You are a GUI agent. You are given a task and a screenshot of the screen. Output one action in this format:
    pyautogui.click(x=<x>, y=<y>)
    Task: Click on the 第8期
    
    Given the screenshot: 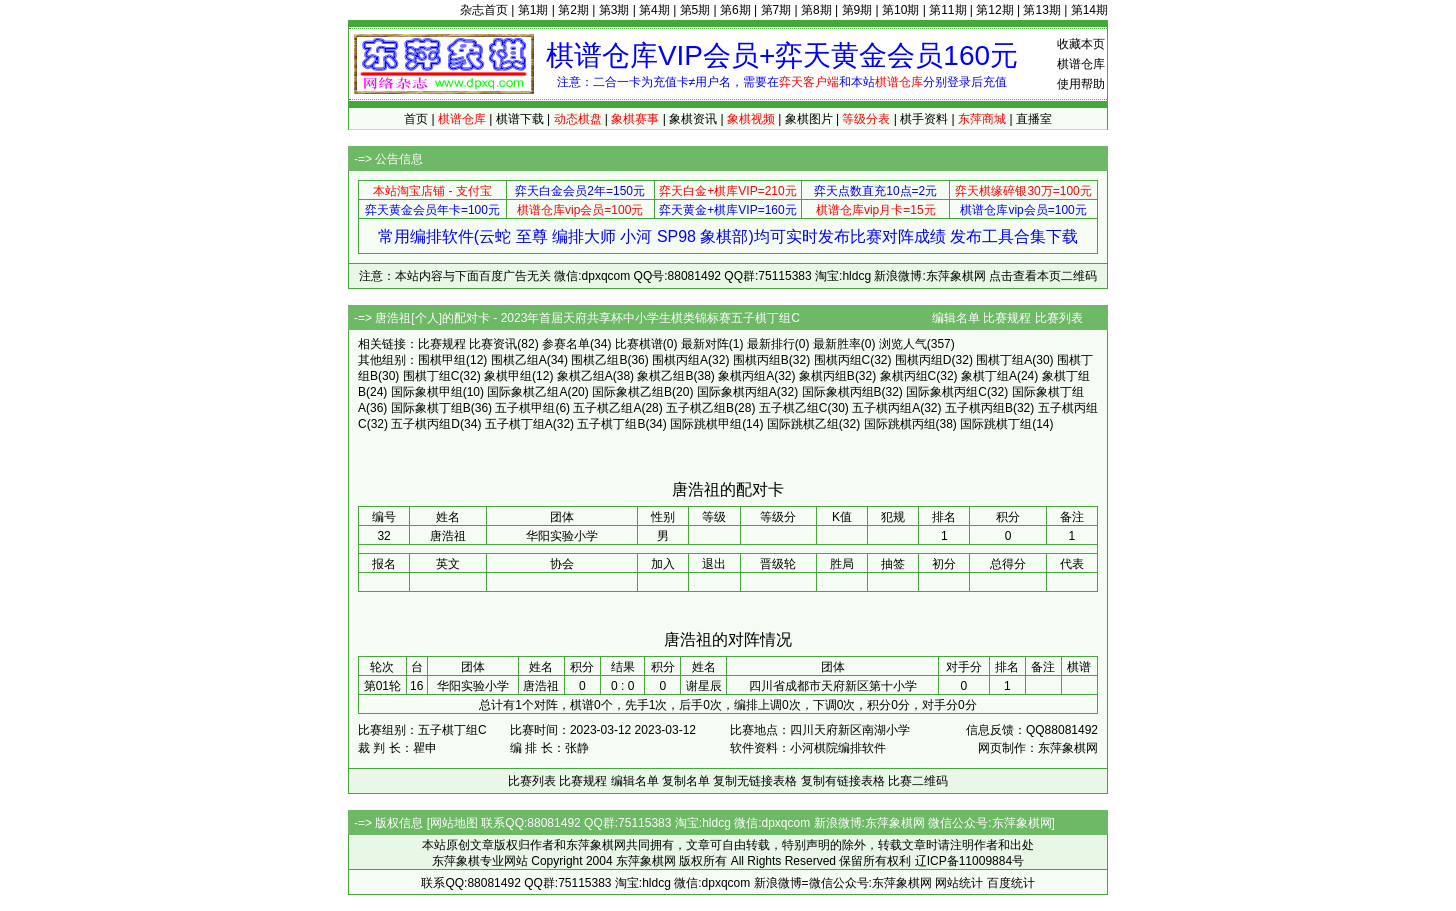 What is the action you would take?
    pyautogui.click(x=816, y=10)
    